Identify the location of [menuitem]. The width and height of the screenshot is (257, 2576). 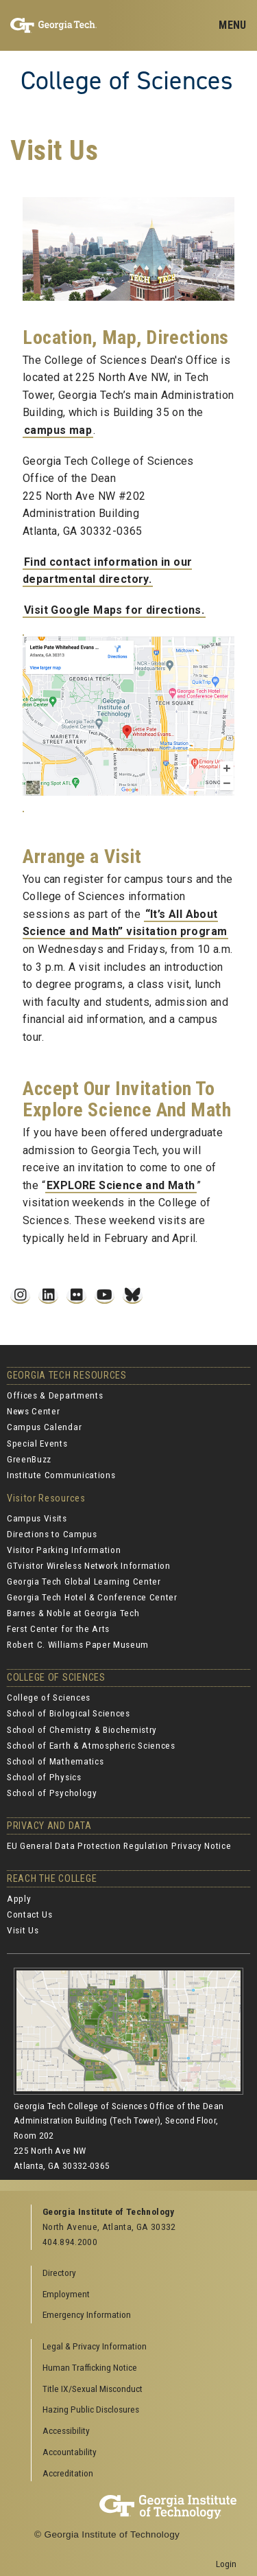
(134, 2347).